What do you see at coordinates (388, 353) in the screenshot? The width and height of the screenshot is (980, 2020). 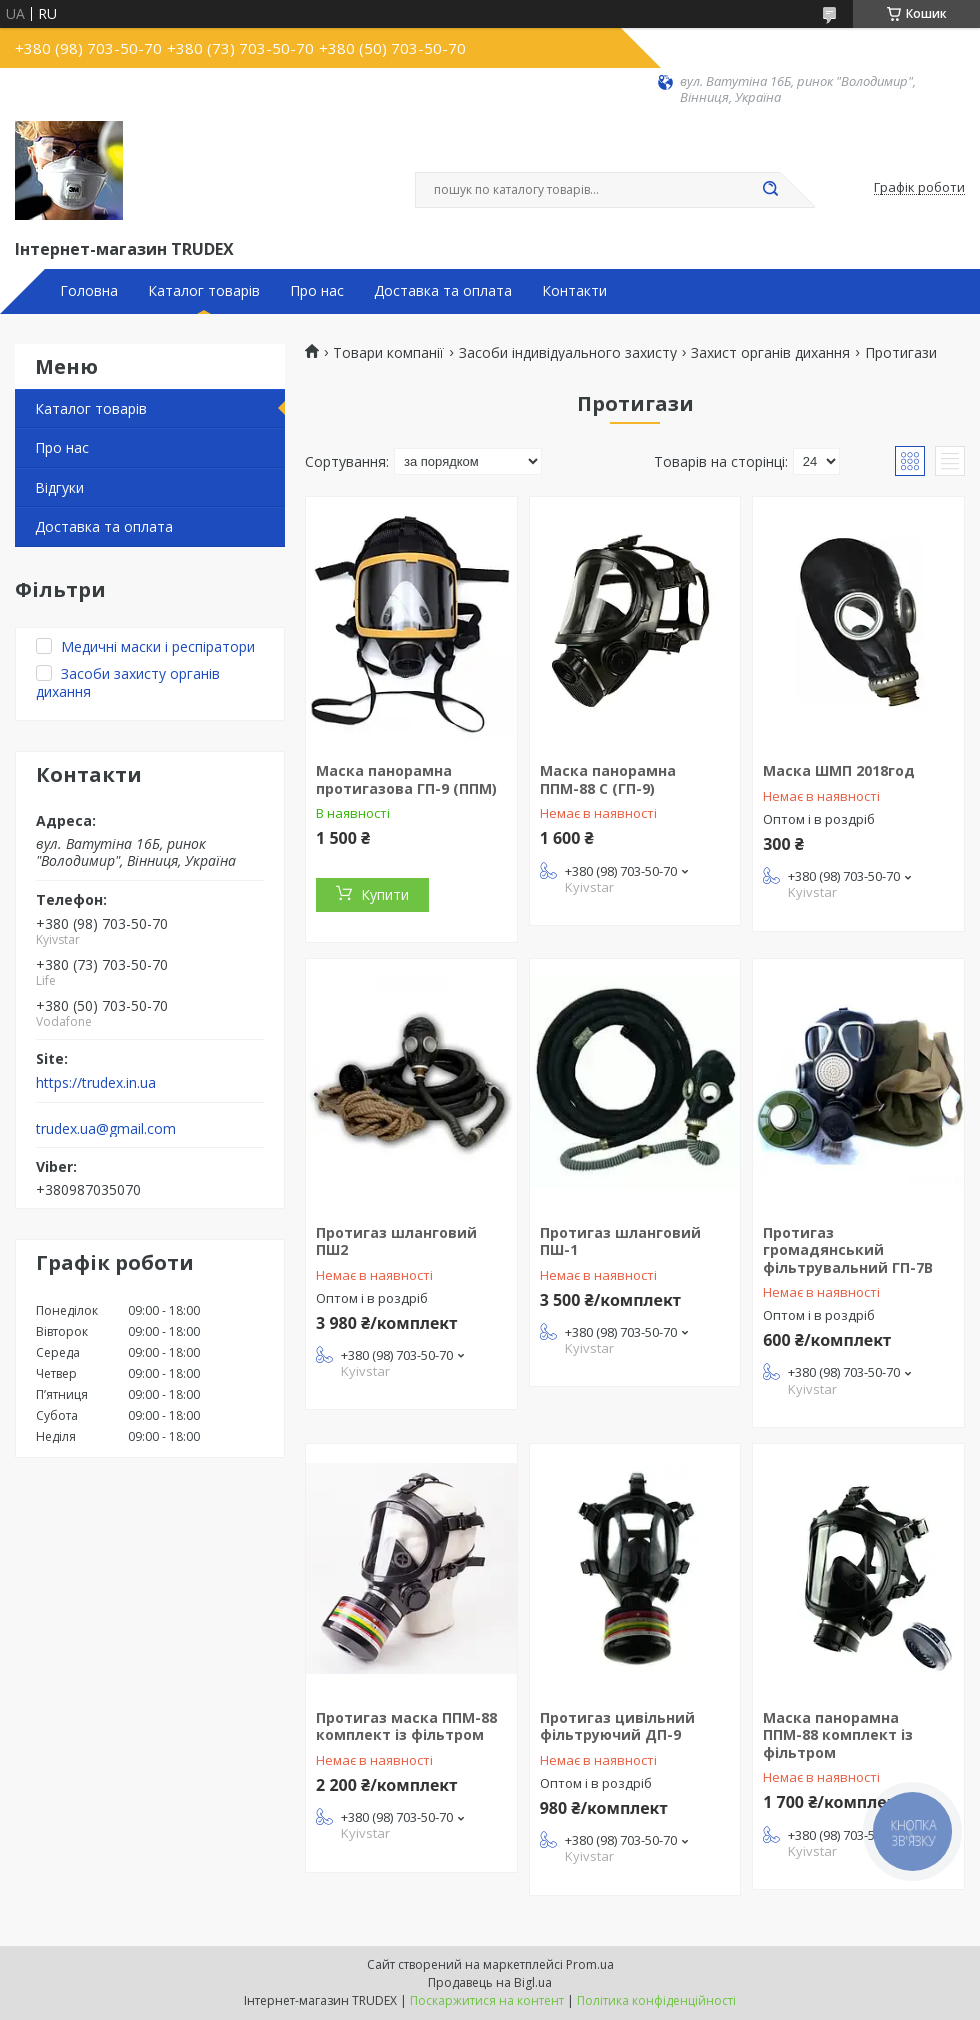 I see `Товари компанії` at bounding box center [388, 353].